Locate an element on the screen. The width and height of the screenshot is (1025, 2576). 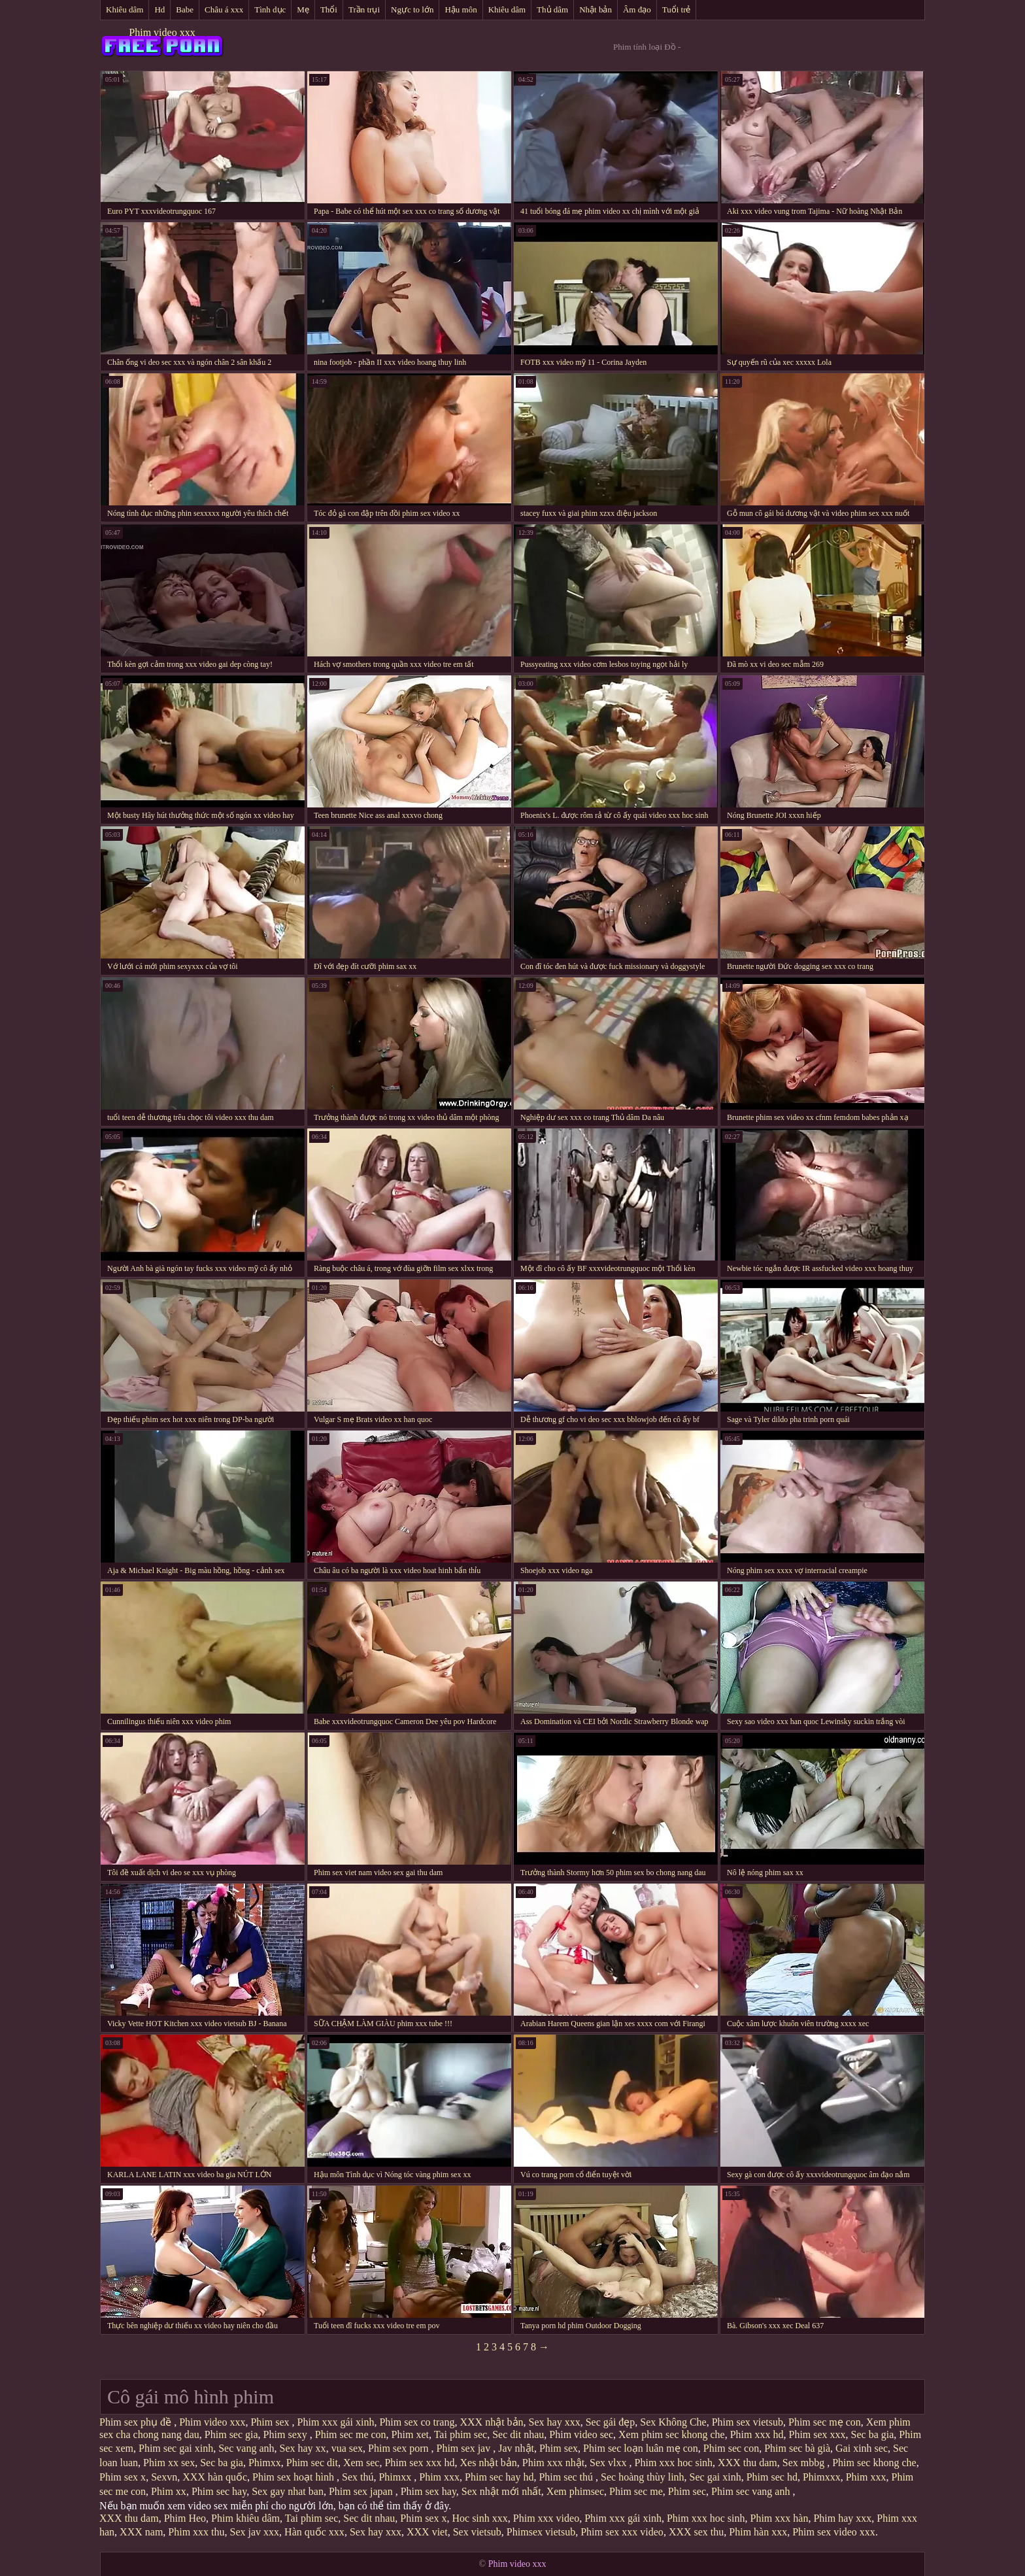
vua sex is located at coordinates (347, 2448).